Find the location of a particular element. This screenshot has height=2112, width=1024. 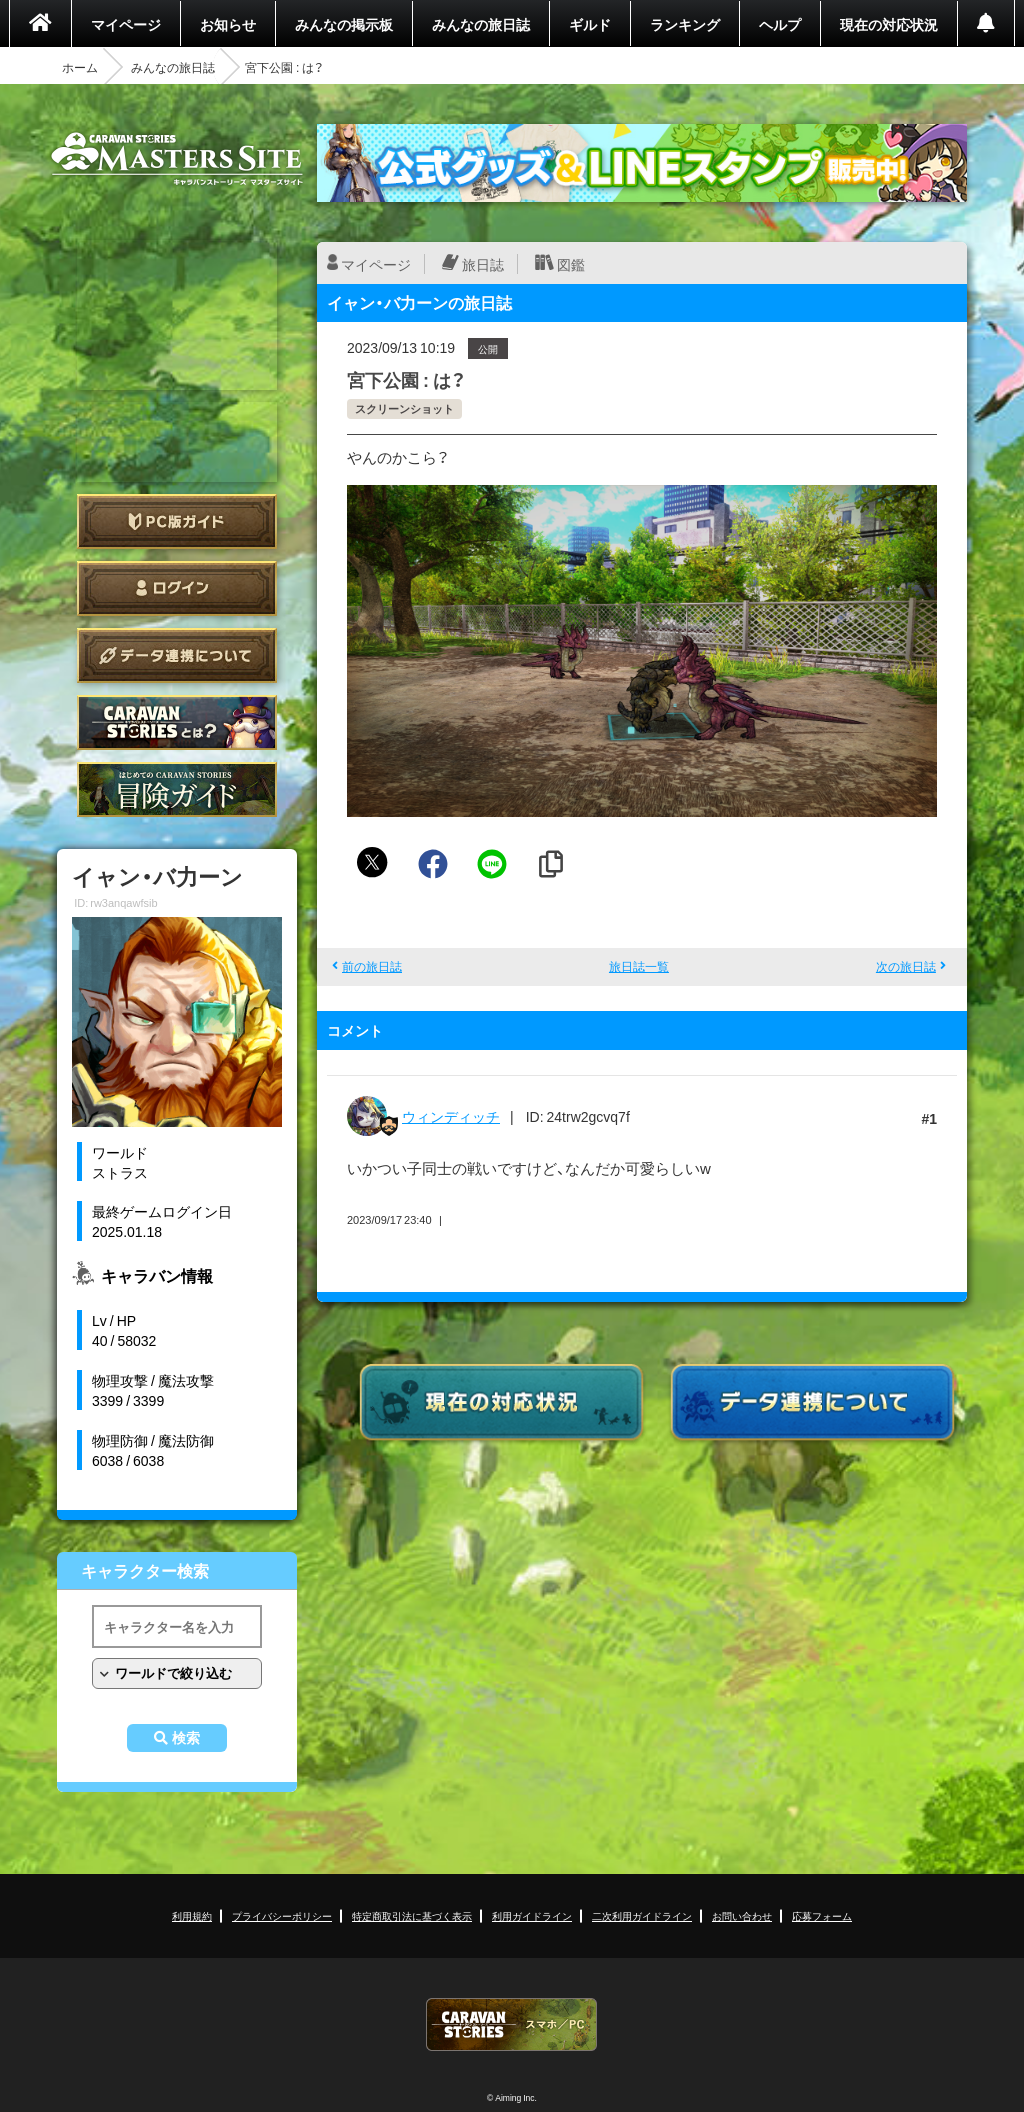

前の旅日誌 is located at coordinates (372, 966).